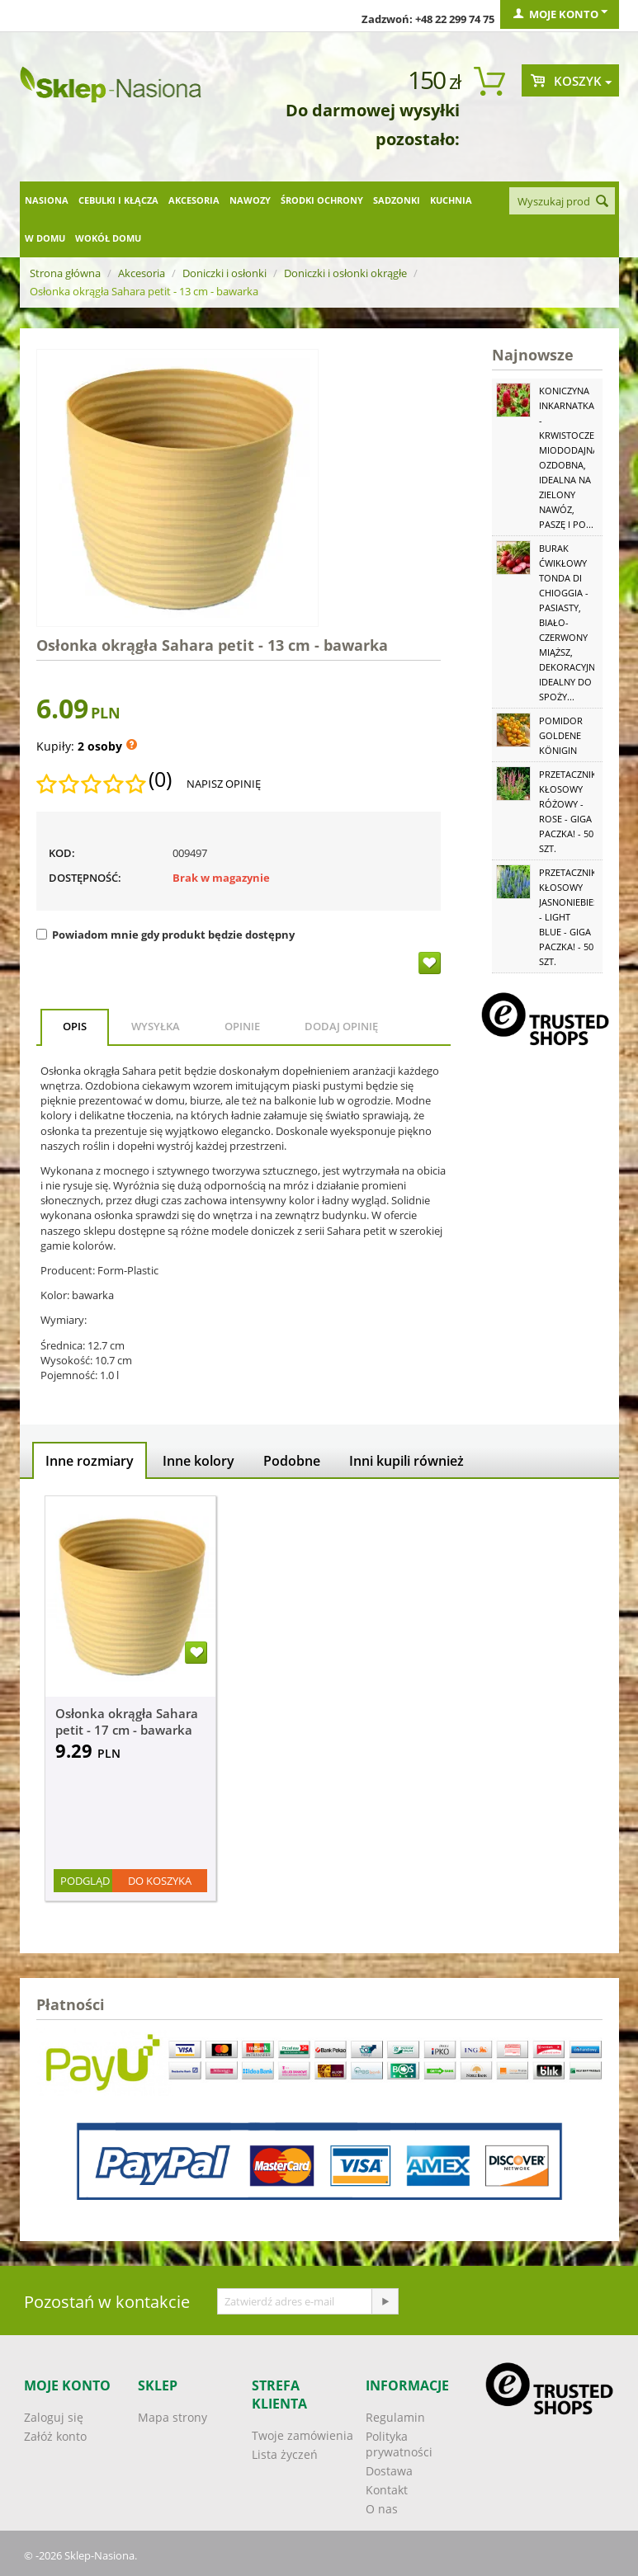 This screenshot has width=638, height=2576. What do you see at coordinates (451, 200) in the screenshot?
I see `Kuchnia` at bounding box center [451, 200].